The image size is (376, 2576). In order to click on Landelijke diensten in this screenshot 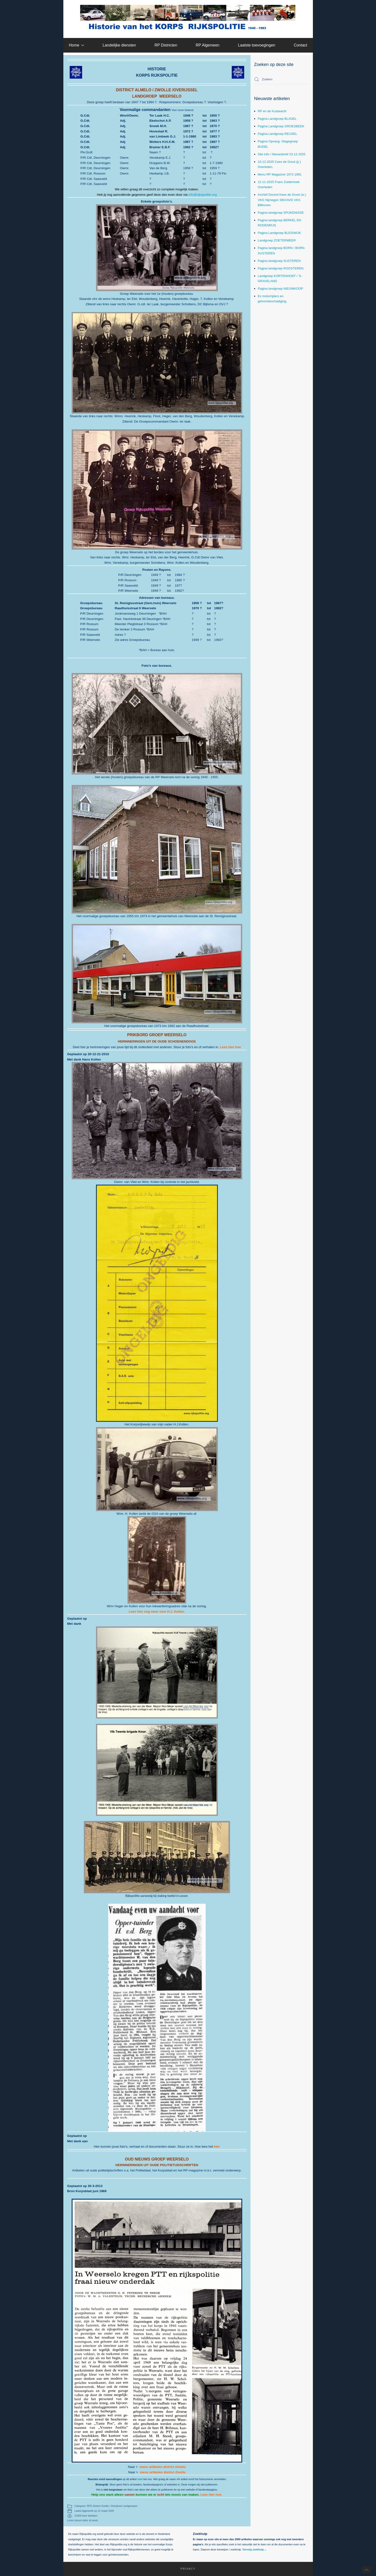, I will do `click(119, 45)`.